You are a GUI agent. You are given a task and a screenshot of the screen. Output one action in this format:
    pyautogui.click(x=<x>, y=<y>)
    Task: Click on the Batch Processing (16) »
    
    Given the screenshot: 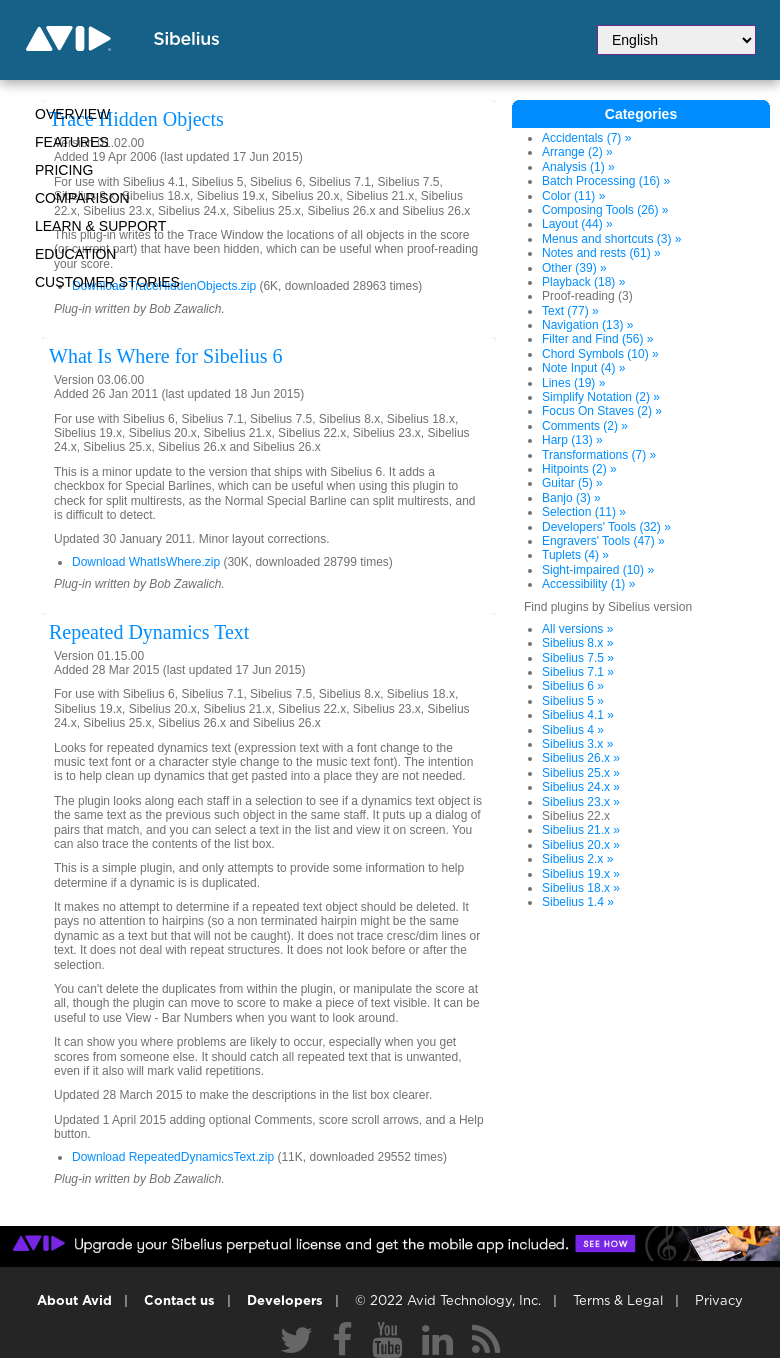 What is the action you would take?
    pyautogui.click(x=606, y=181)
    